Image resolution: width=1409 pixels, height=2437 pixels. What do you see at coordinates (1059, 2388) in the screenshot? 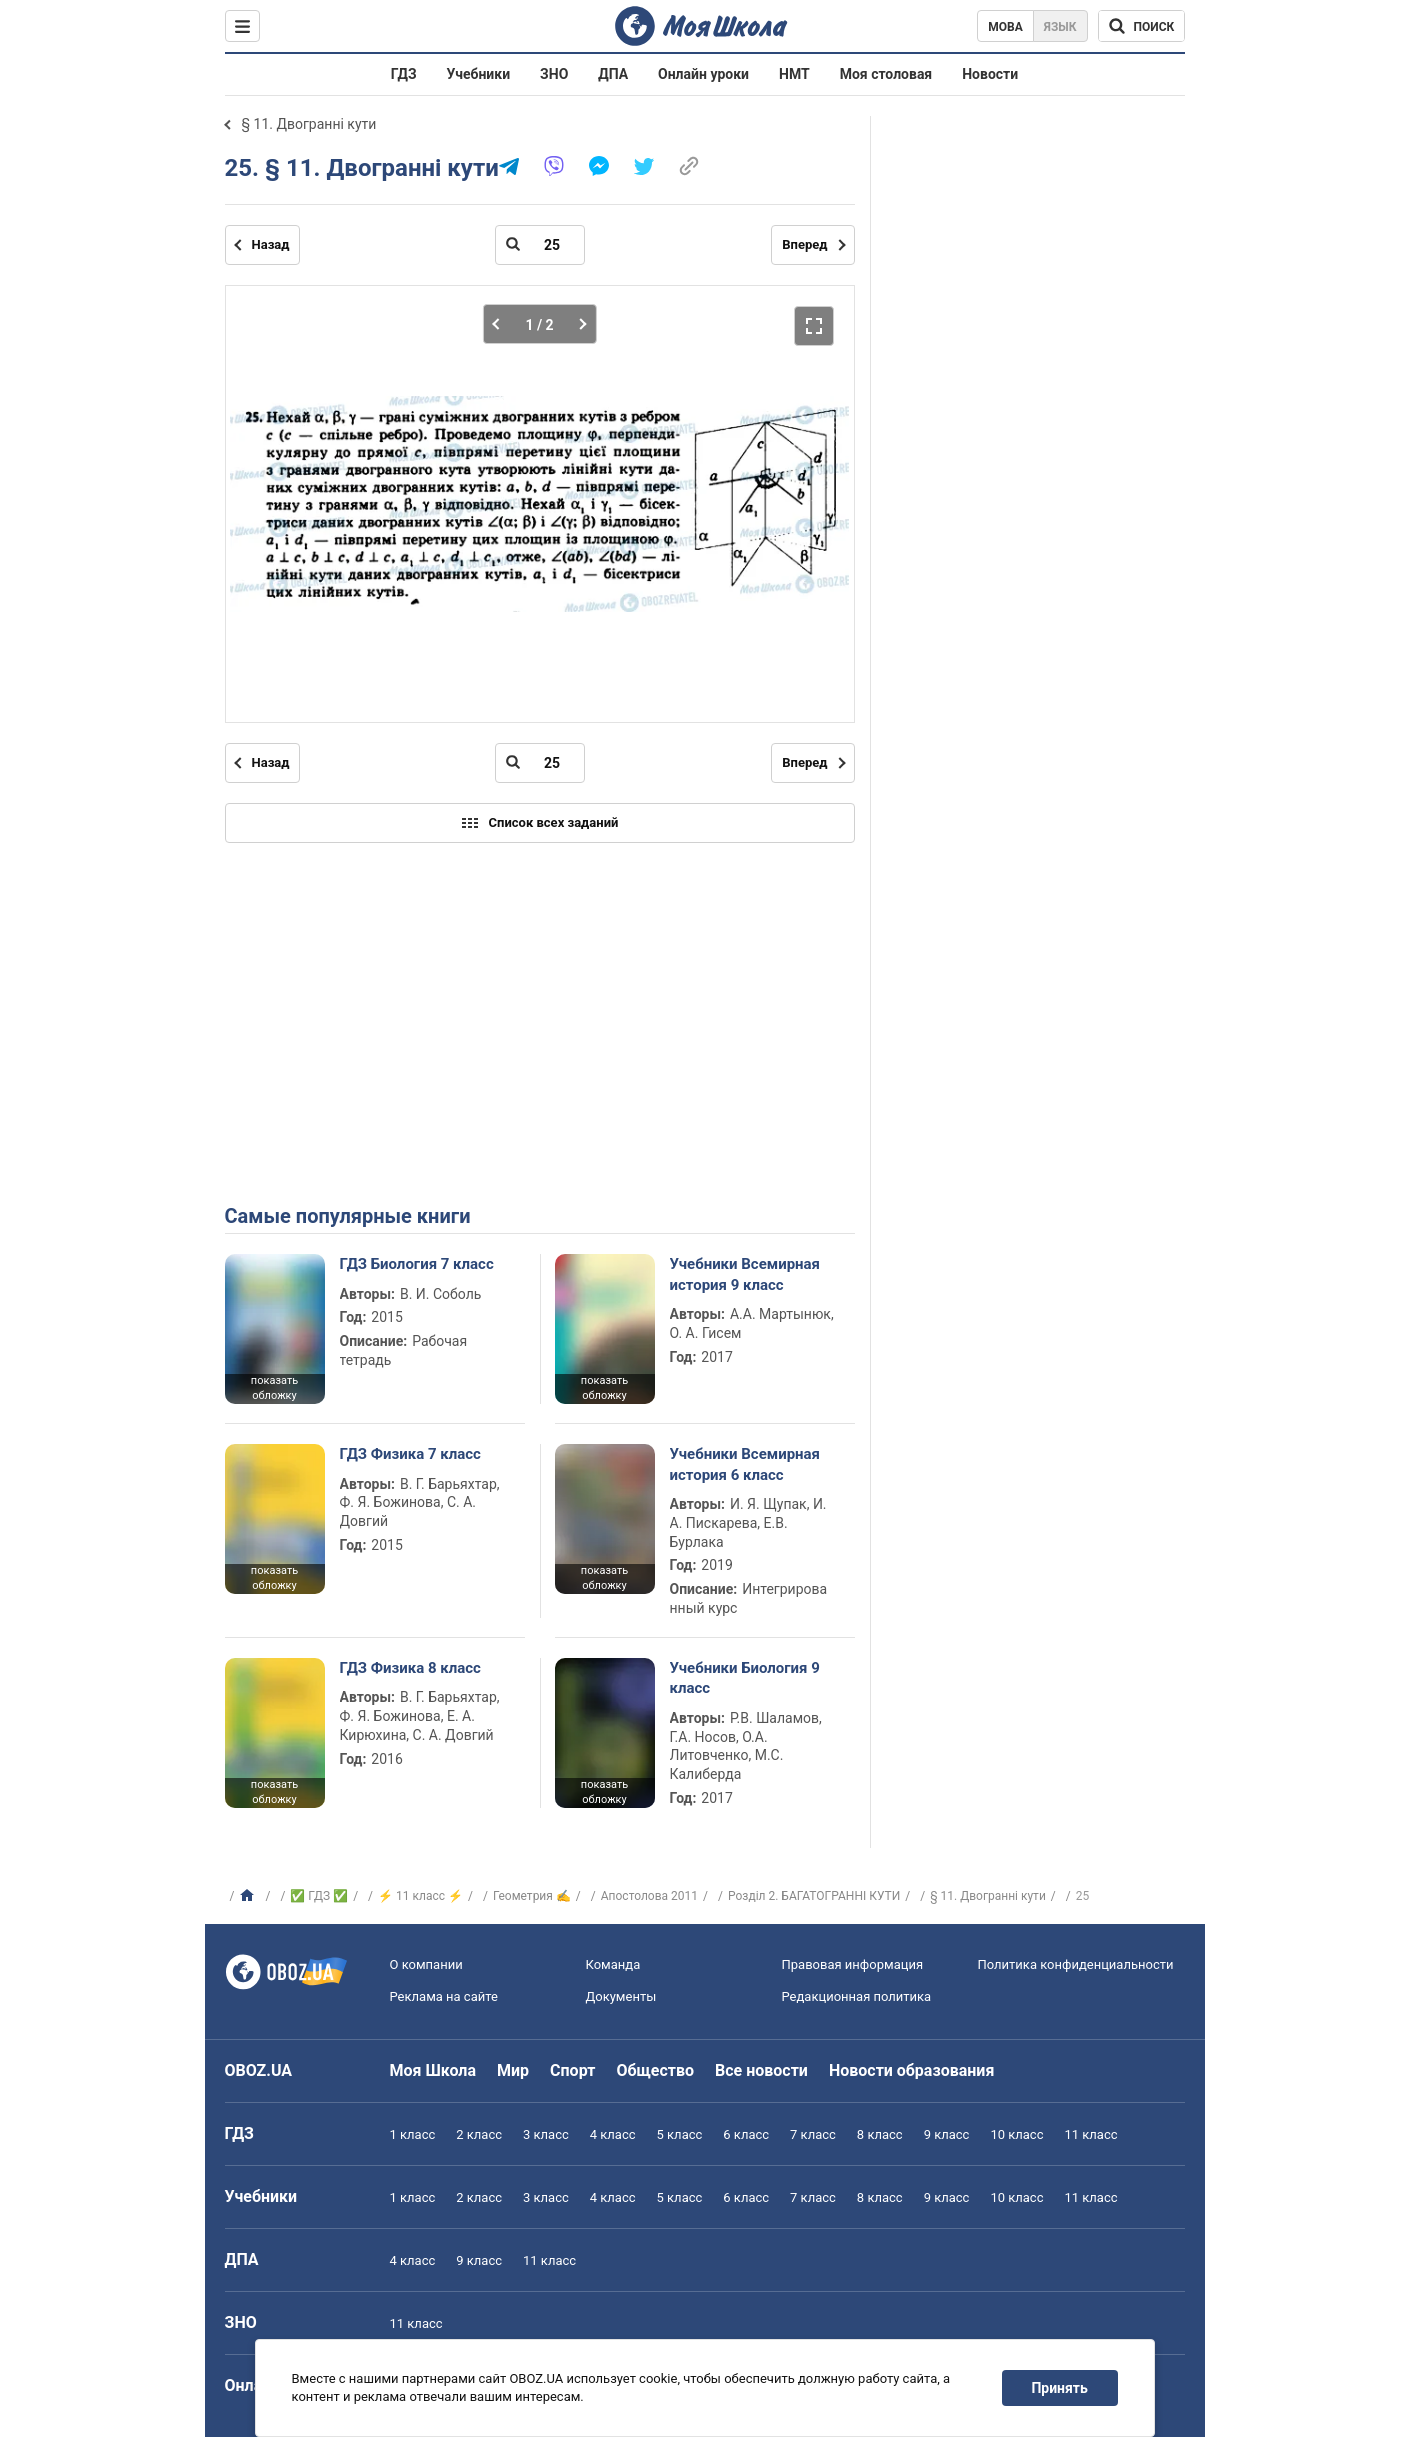
I see `Принять` at bounding box center [1059, 2388].